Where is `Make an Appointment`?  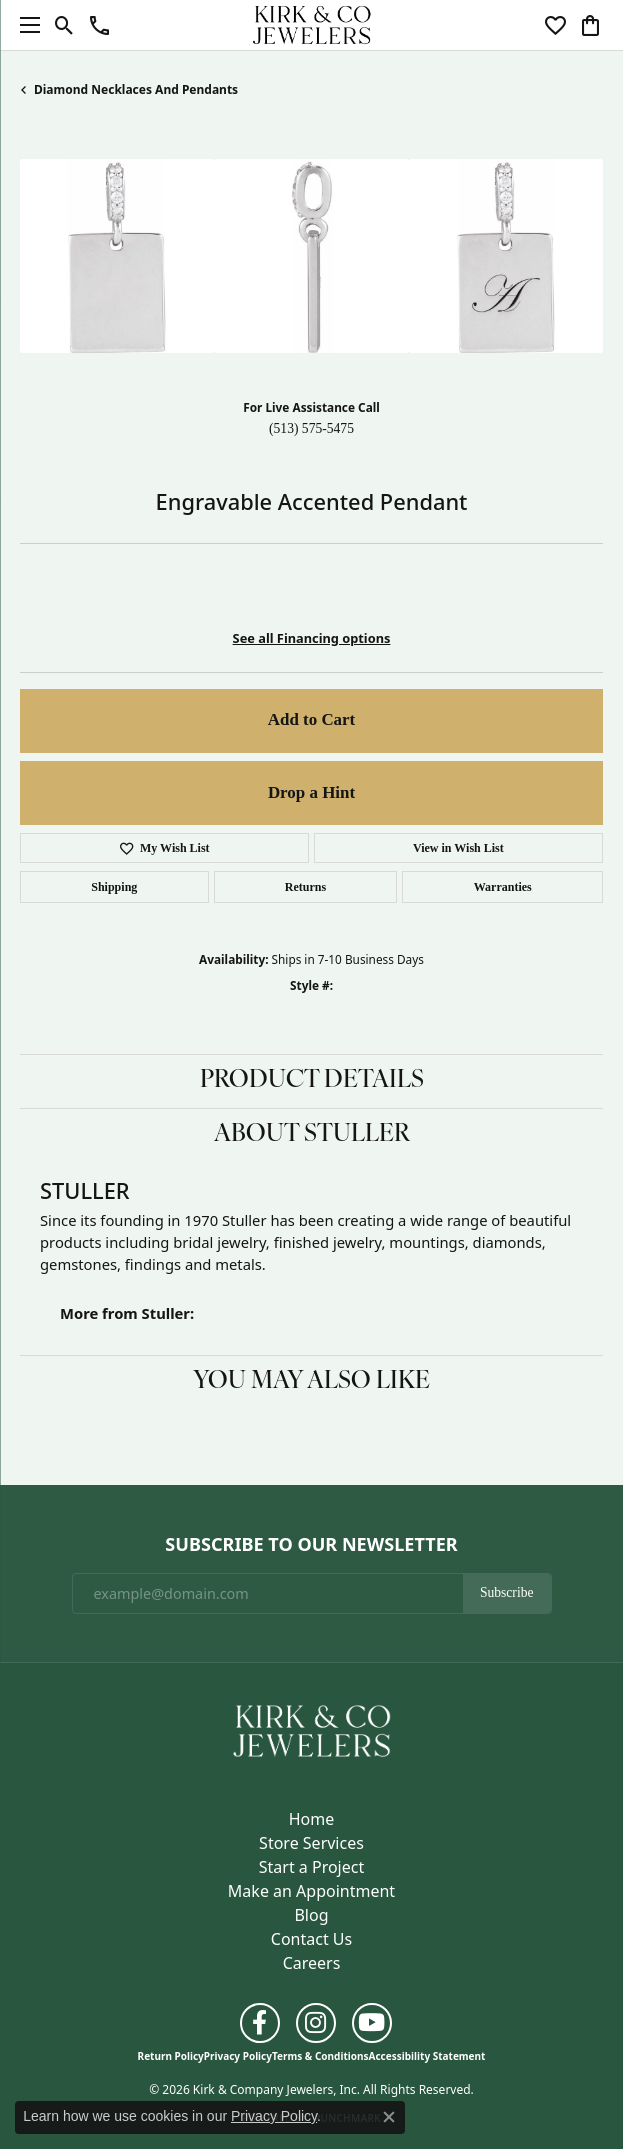
Make an Appointment is located at coordinates (311, 1891).